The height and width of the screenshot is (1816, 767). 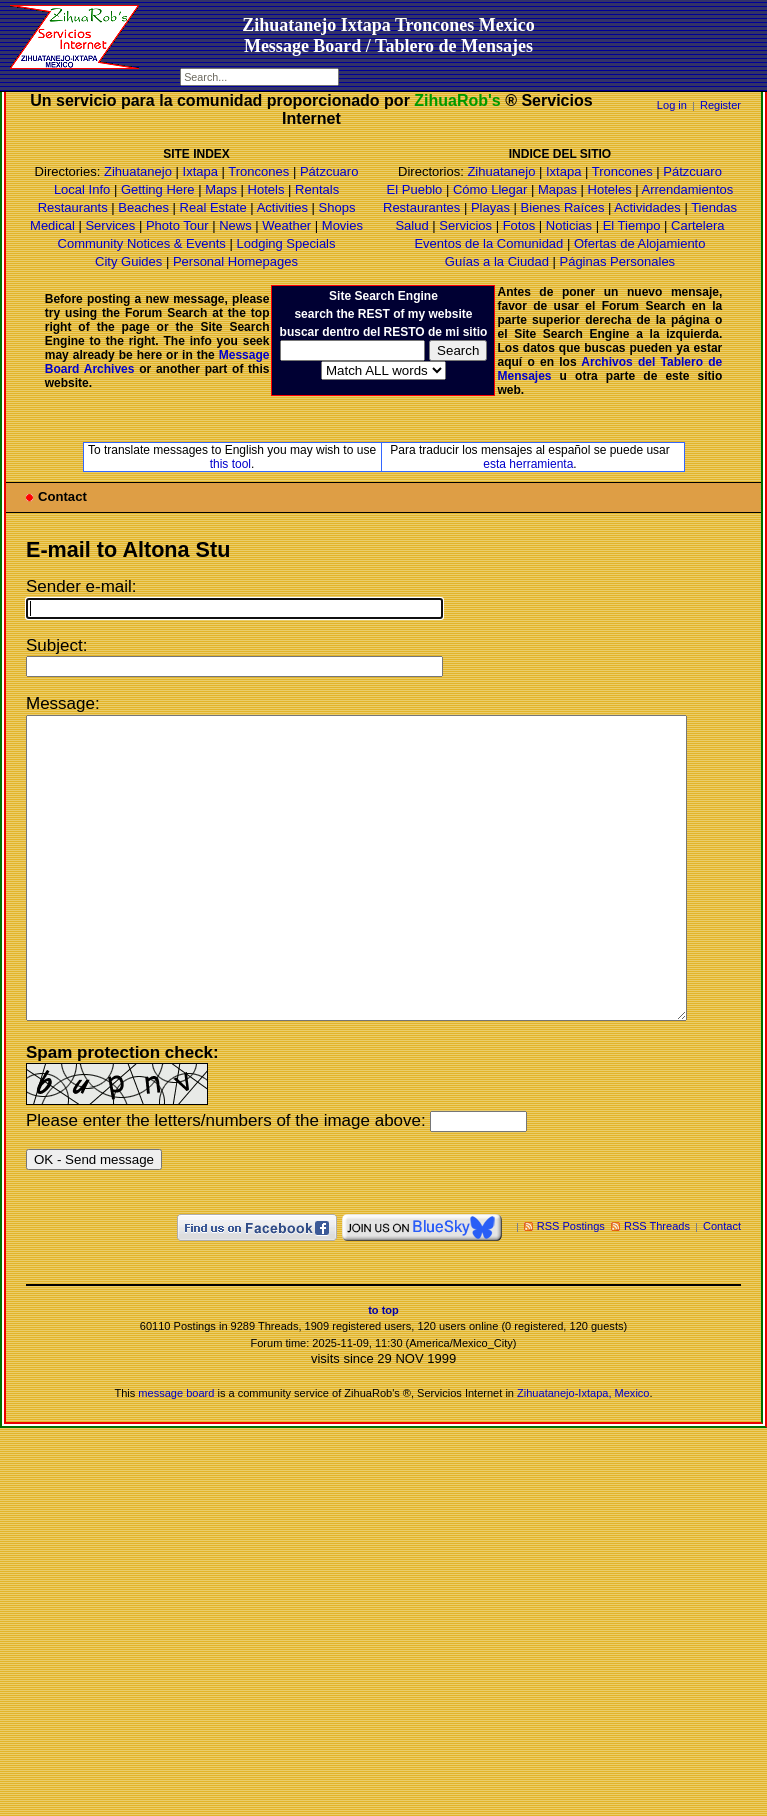 I want to click on Beaches, so click(x=143, y=207).